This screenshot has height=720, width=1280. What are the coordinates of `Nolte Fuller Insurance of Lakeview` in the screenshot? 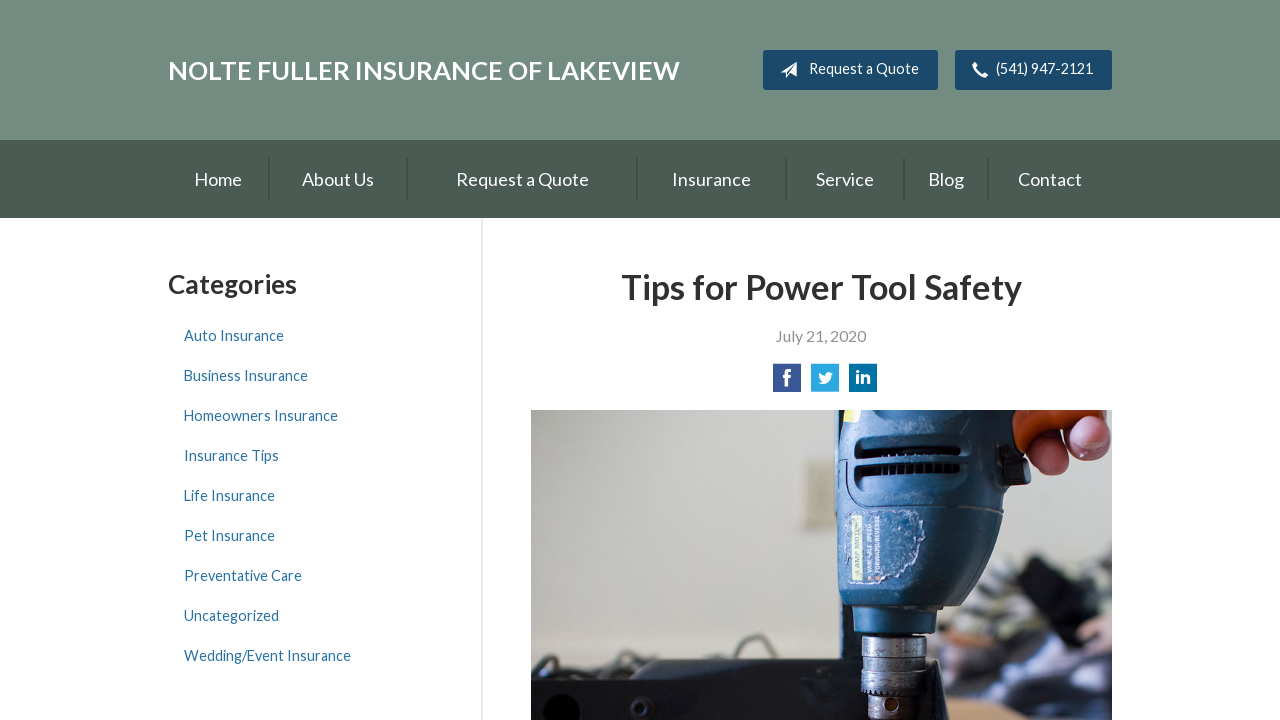 It's located at (424, 70).